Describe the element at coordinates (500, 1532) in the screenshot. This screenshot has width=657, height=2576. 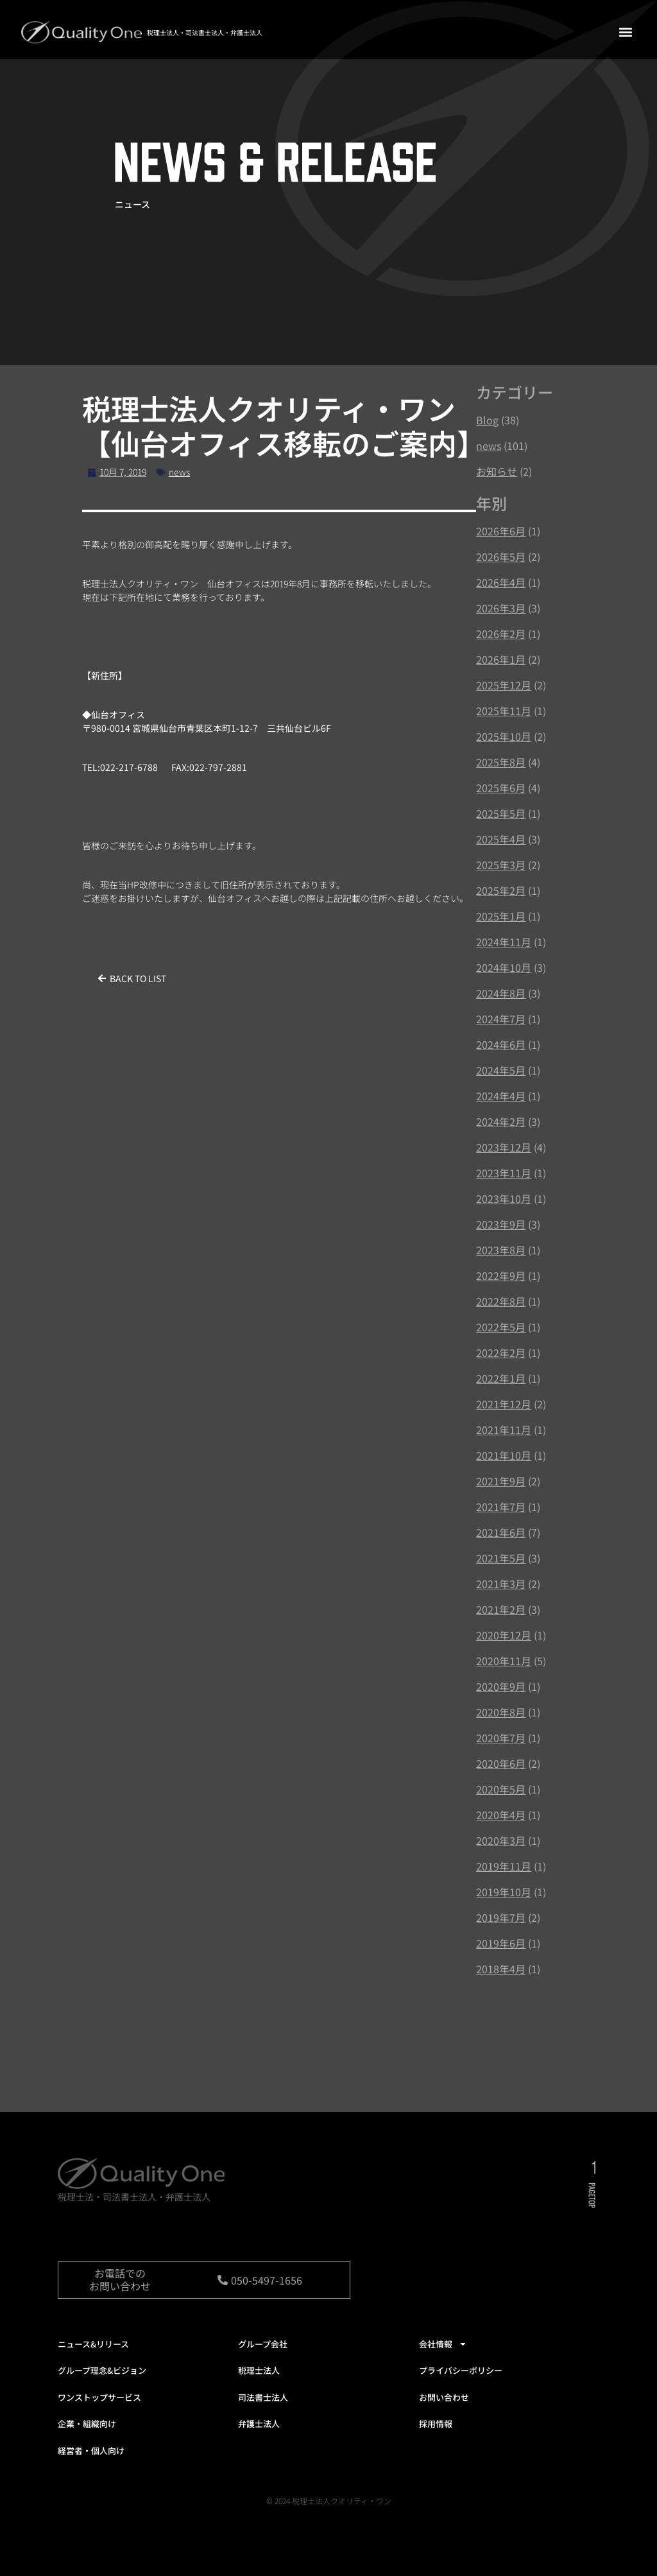
I see `2021年6月` at that location.